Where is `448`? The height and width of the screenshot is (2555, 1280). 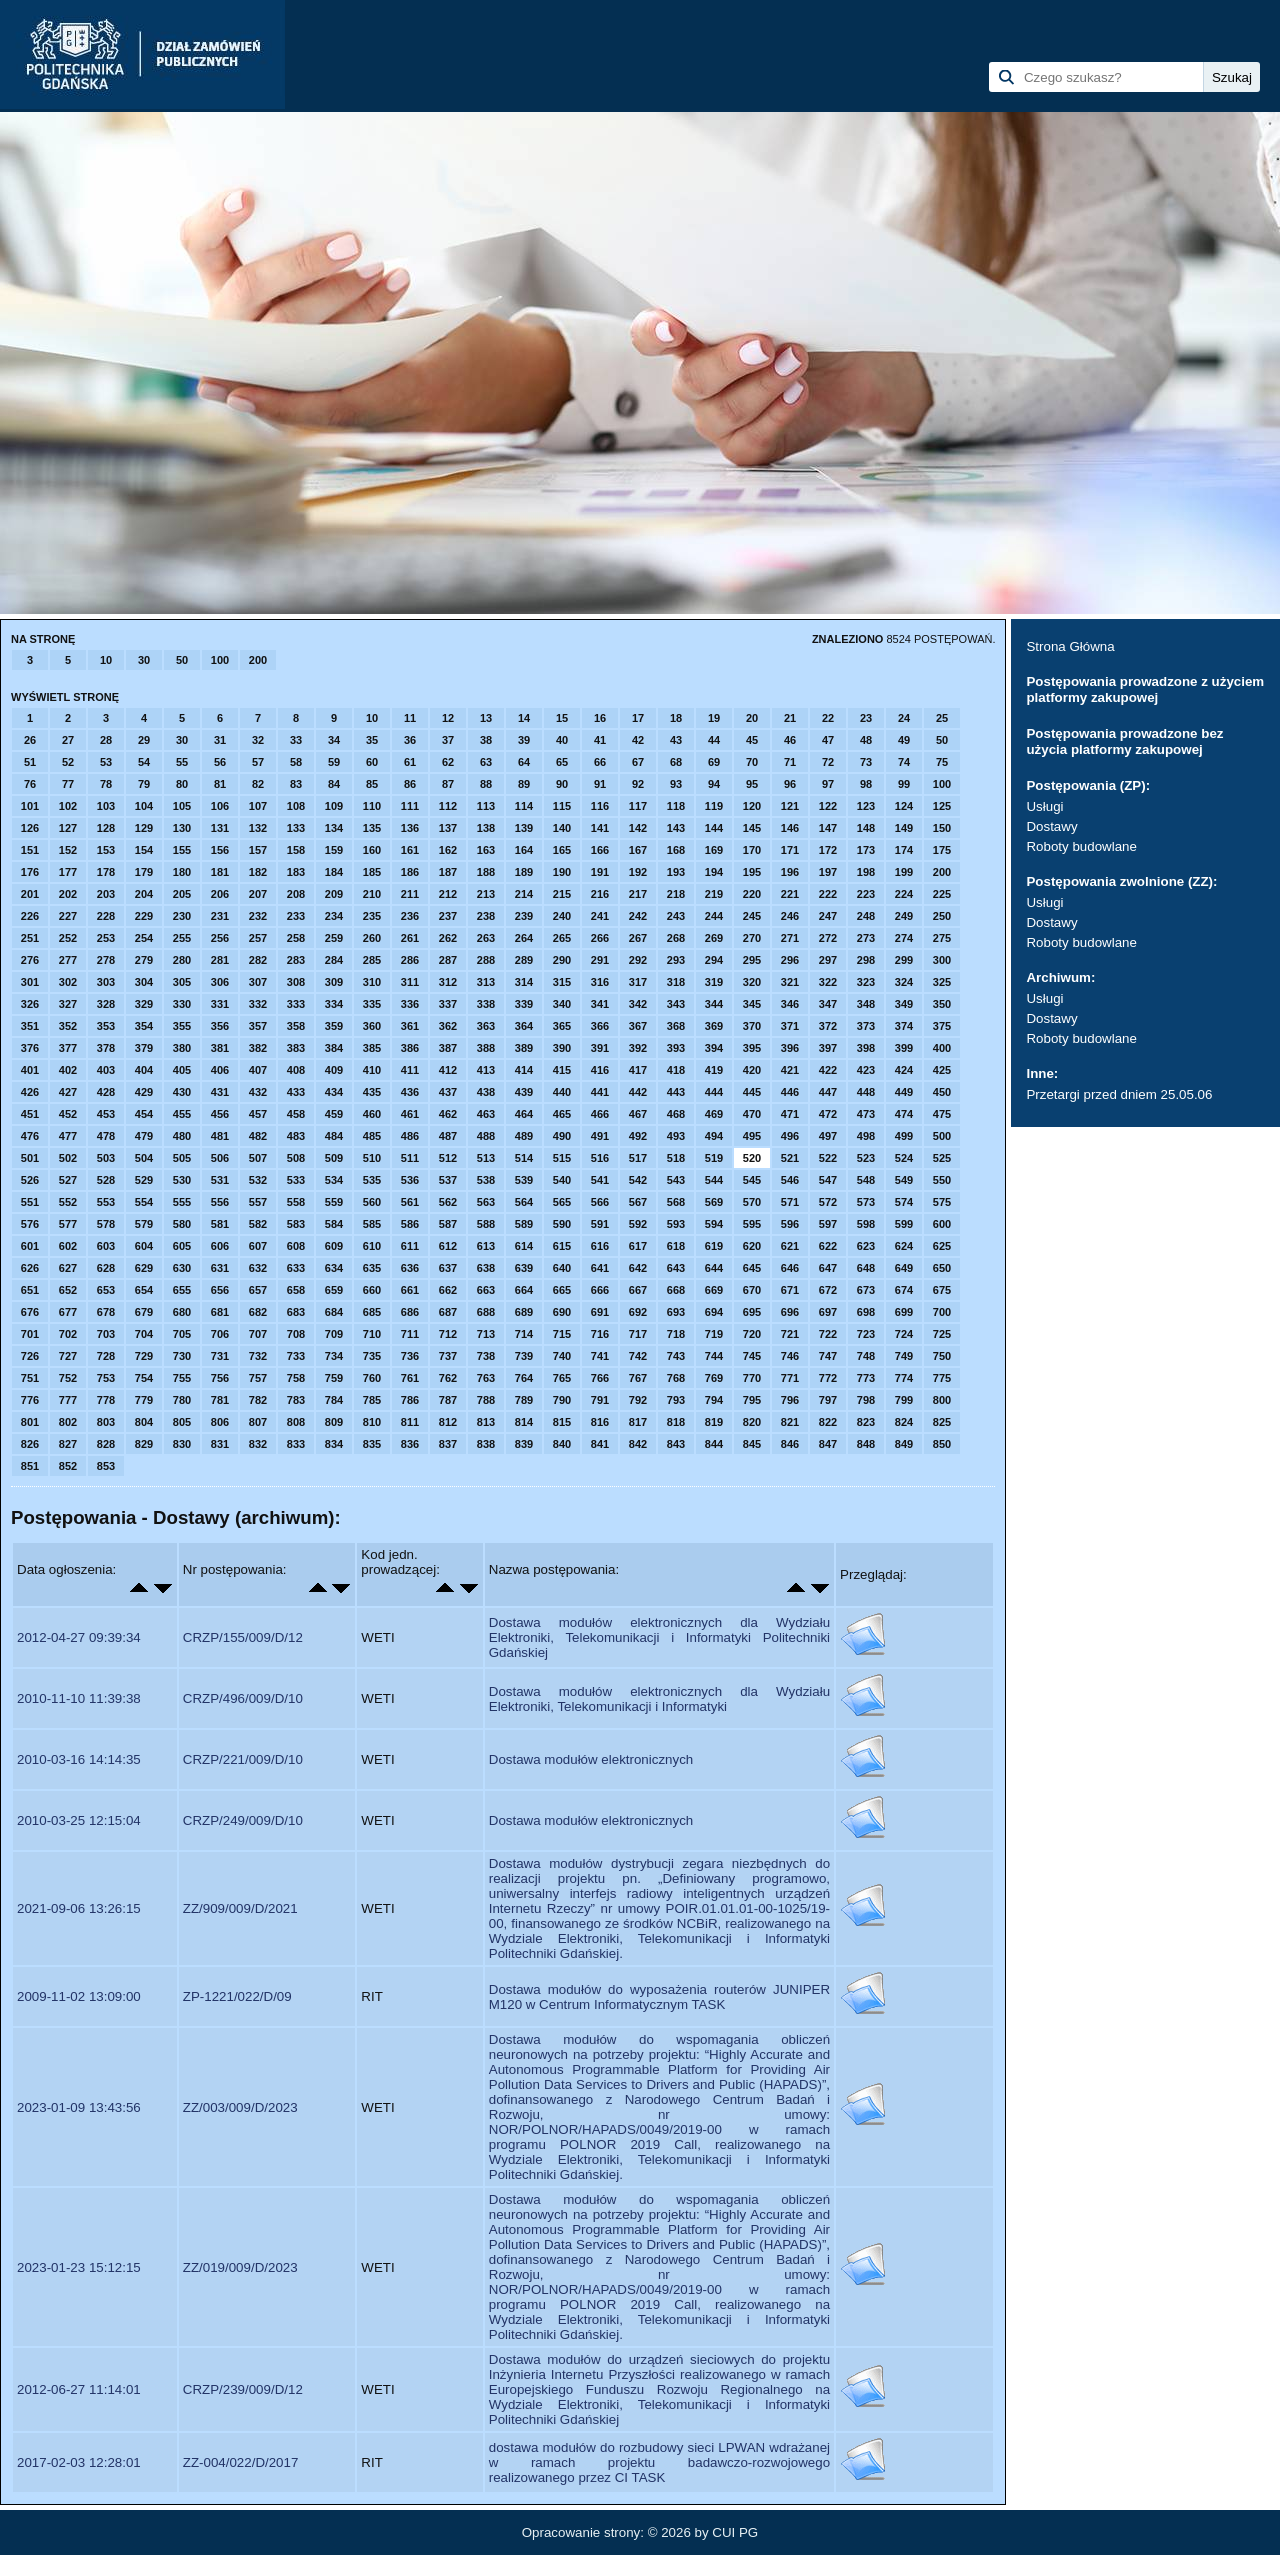
448 is located at coordinates (866, 1092).